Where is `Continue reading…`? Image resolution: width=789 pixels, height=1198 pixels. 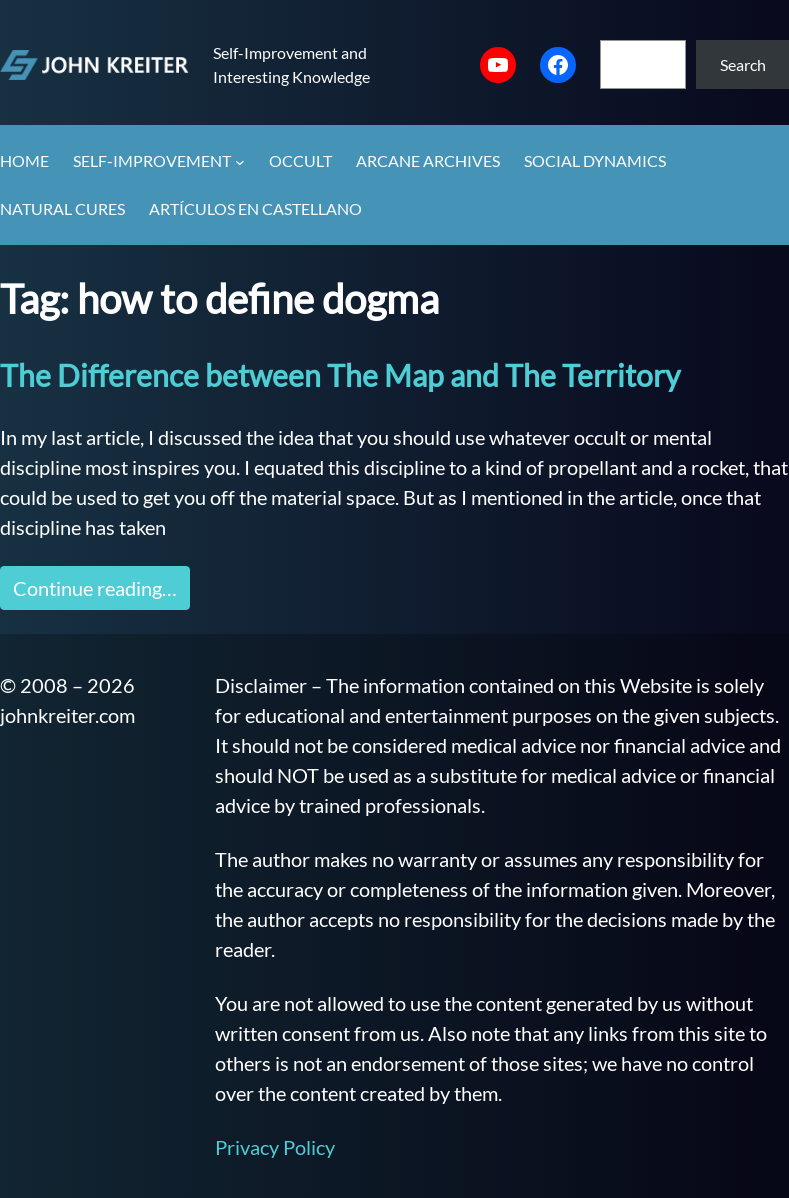
Continue reading… is located at coordinates (95, 588).